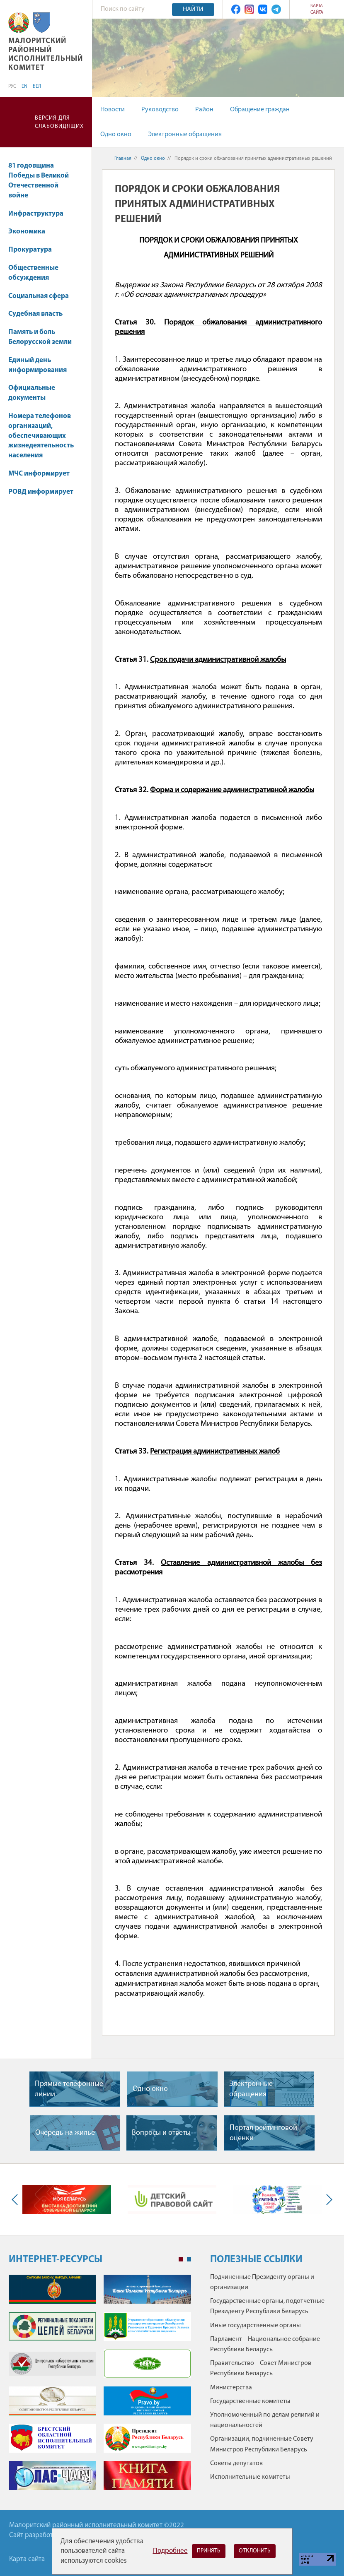  I want to click on [tabpanel], so click(100, 2386).